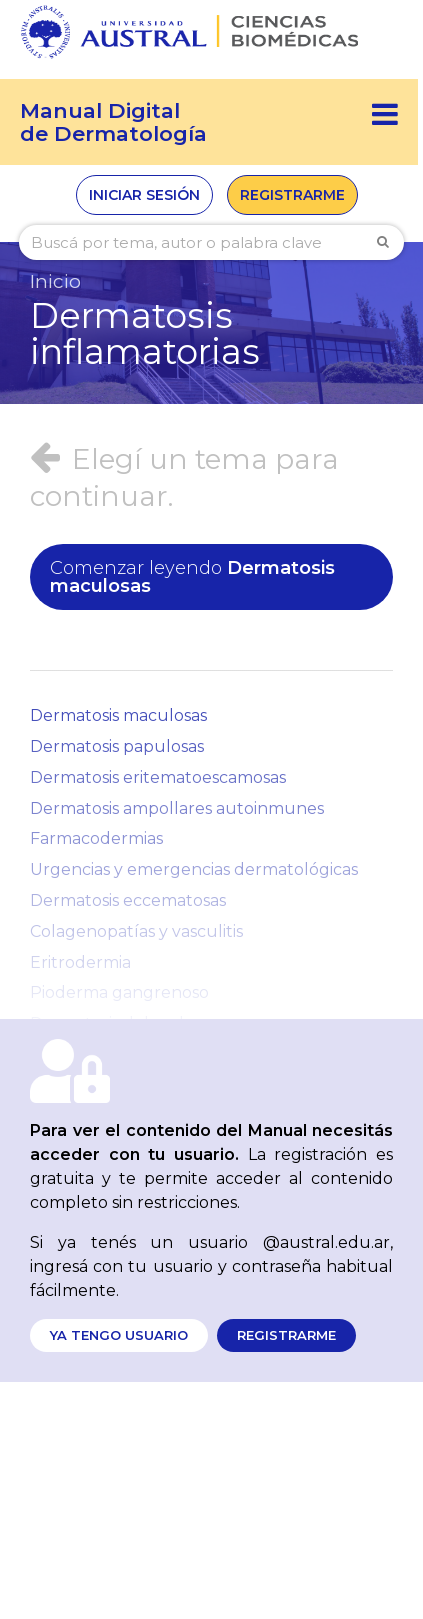 Image resolution: width=423 pixels, height=1619 pixels. Describe the element at coordinates (113, 122) in the screenshot. I see `Manual Digitalde Dermatología` at that location.